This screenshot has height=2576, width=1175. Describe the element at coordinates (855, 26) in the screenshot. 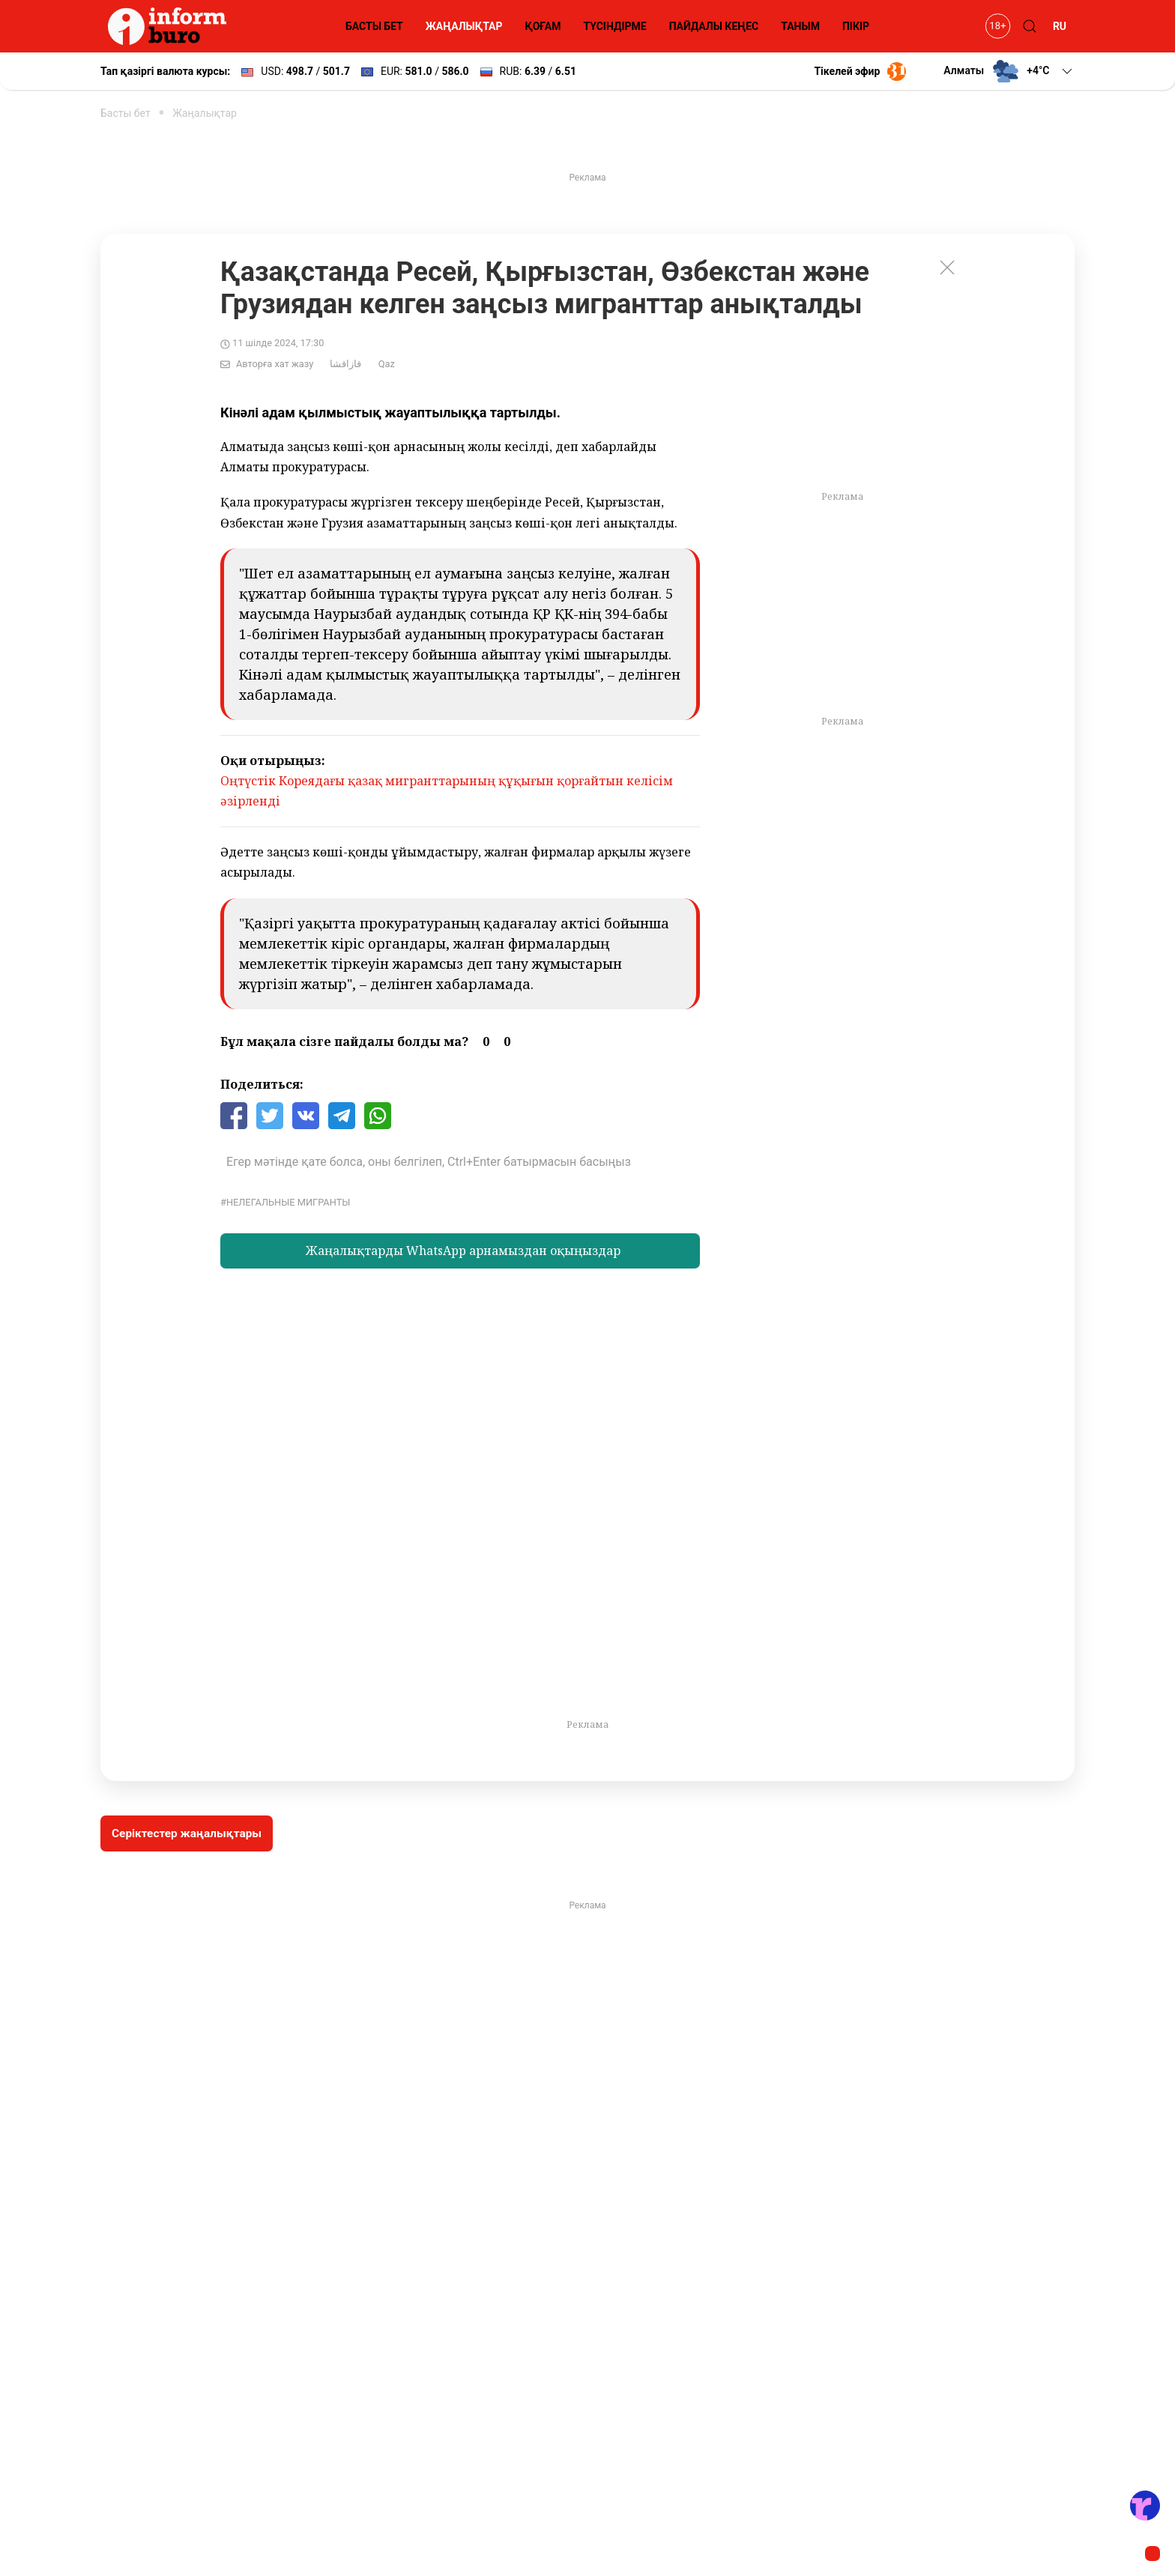

I see `ПІКІР` at that location.